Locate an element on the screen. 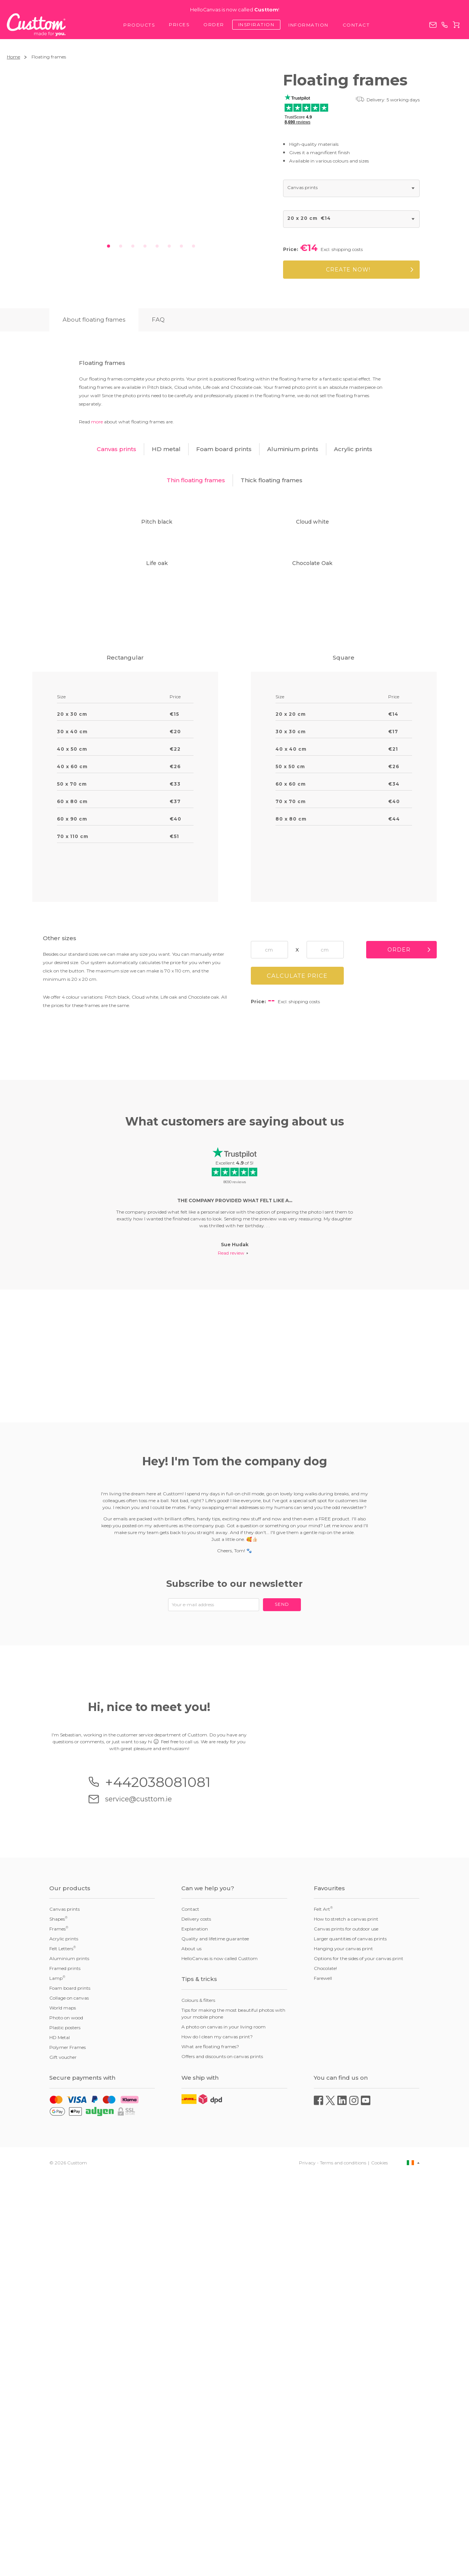 This screenshot has width=469, height=2576. more is located at coordinates (97, 422).